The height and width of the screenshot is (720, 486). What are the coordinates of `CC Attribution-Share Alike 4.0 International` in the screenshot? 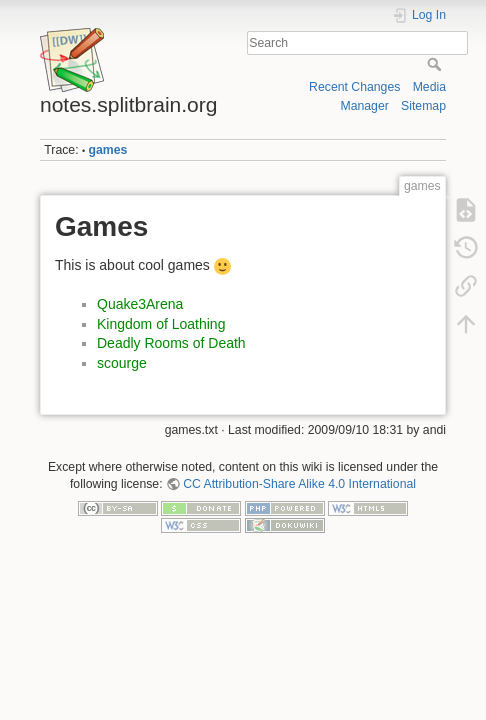 It's located at (299, 484).